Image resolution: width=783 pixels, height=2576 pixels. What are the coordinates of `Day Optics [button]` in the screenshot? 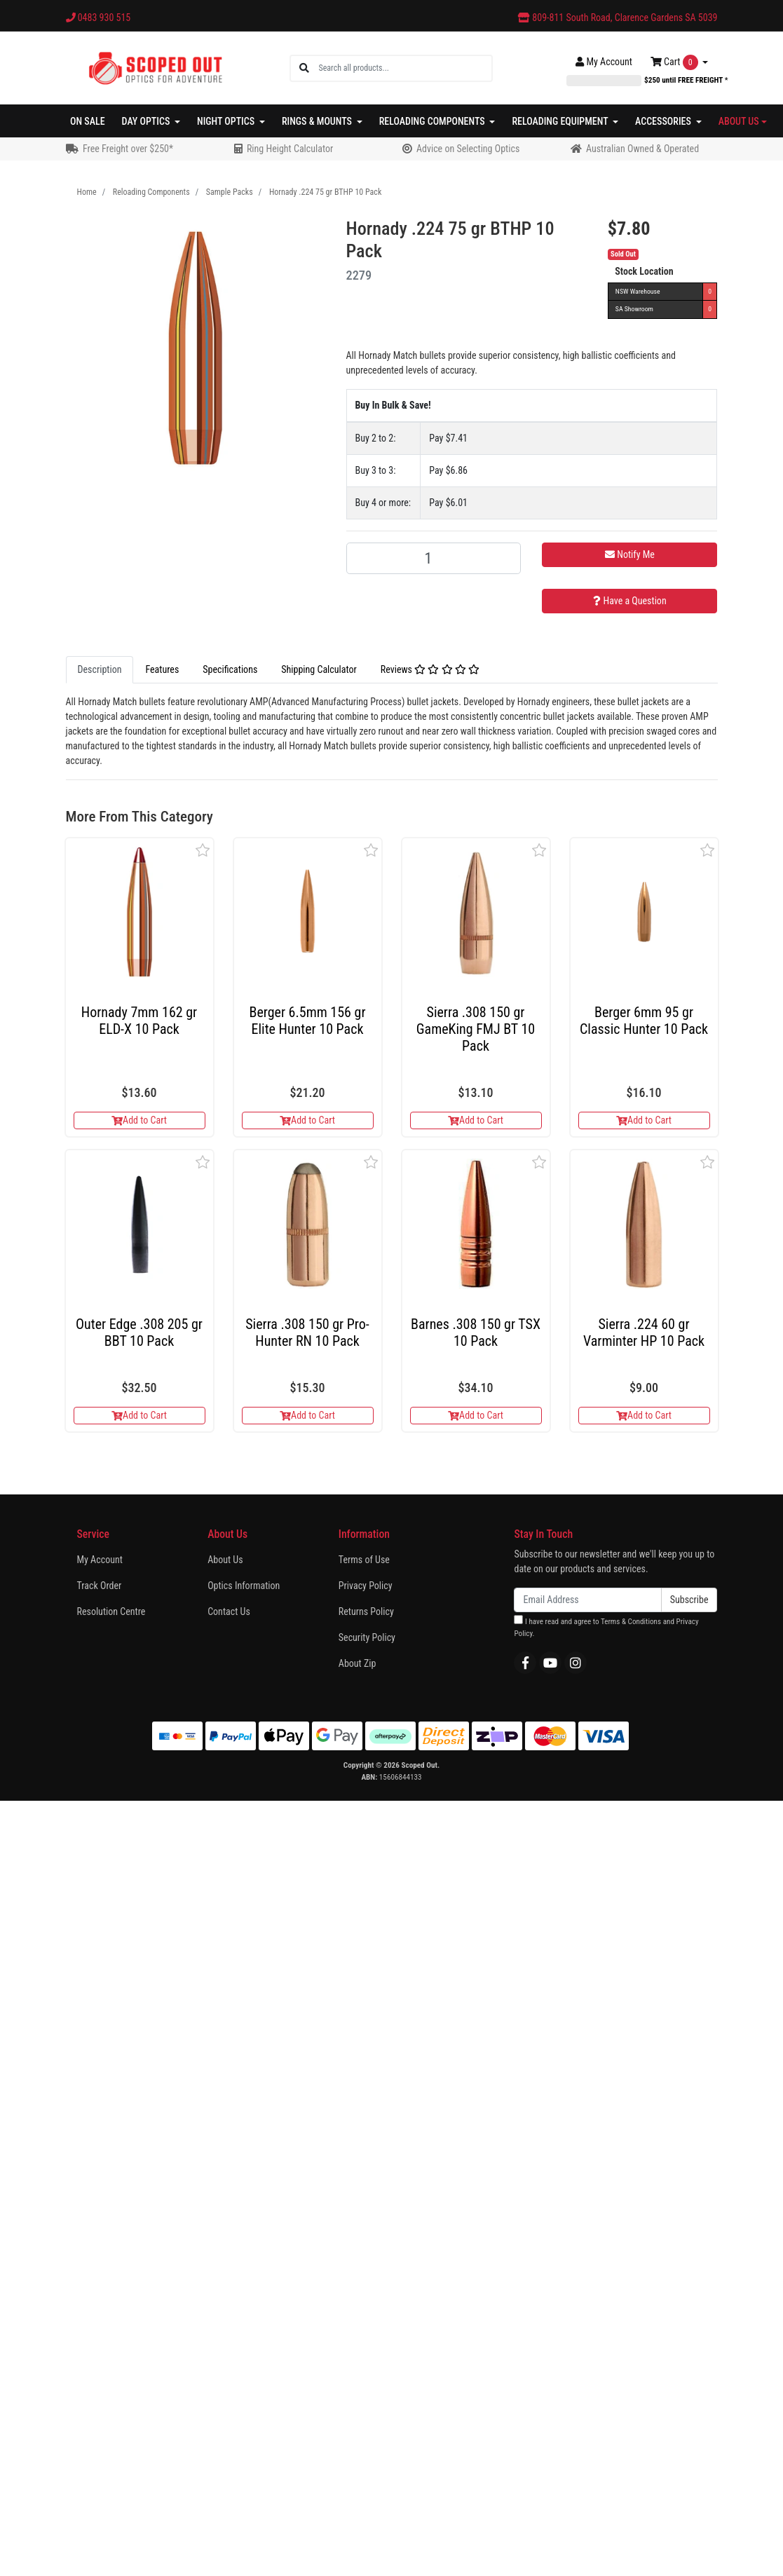 It's located at (147, 121).